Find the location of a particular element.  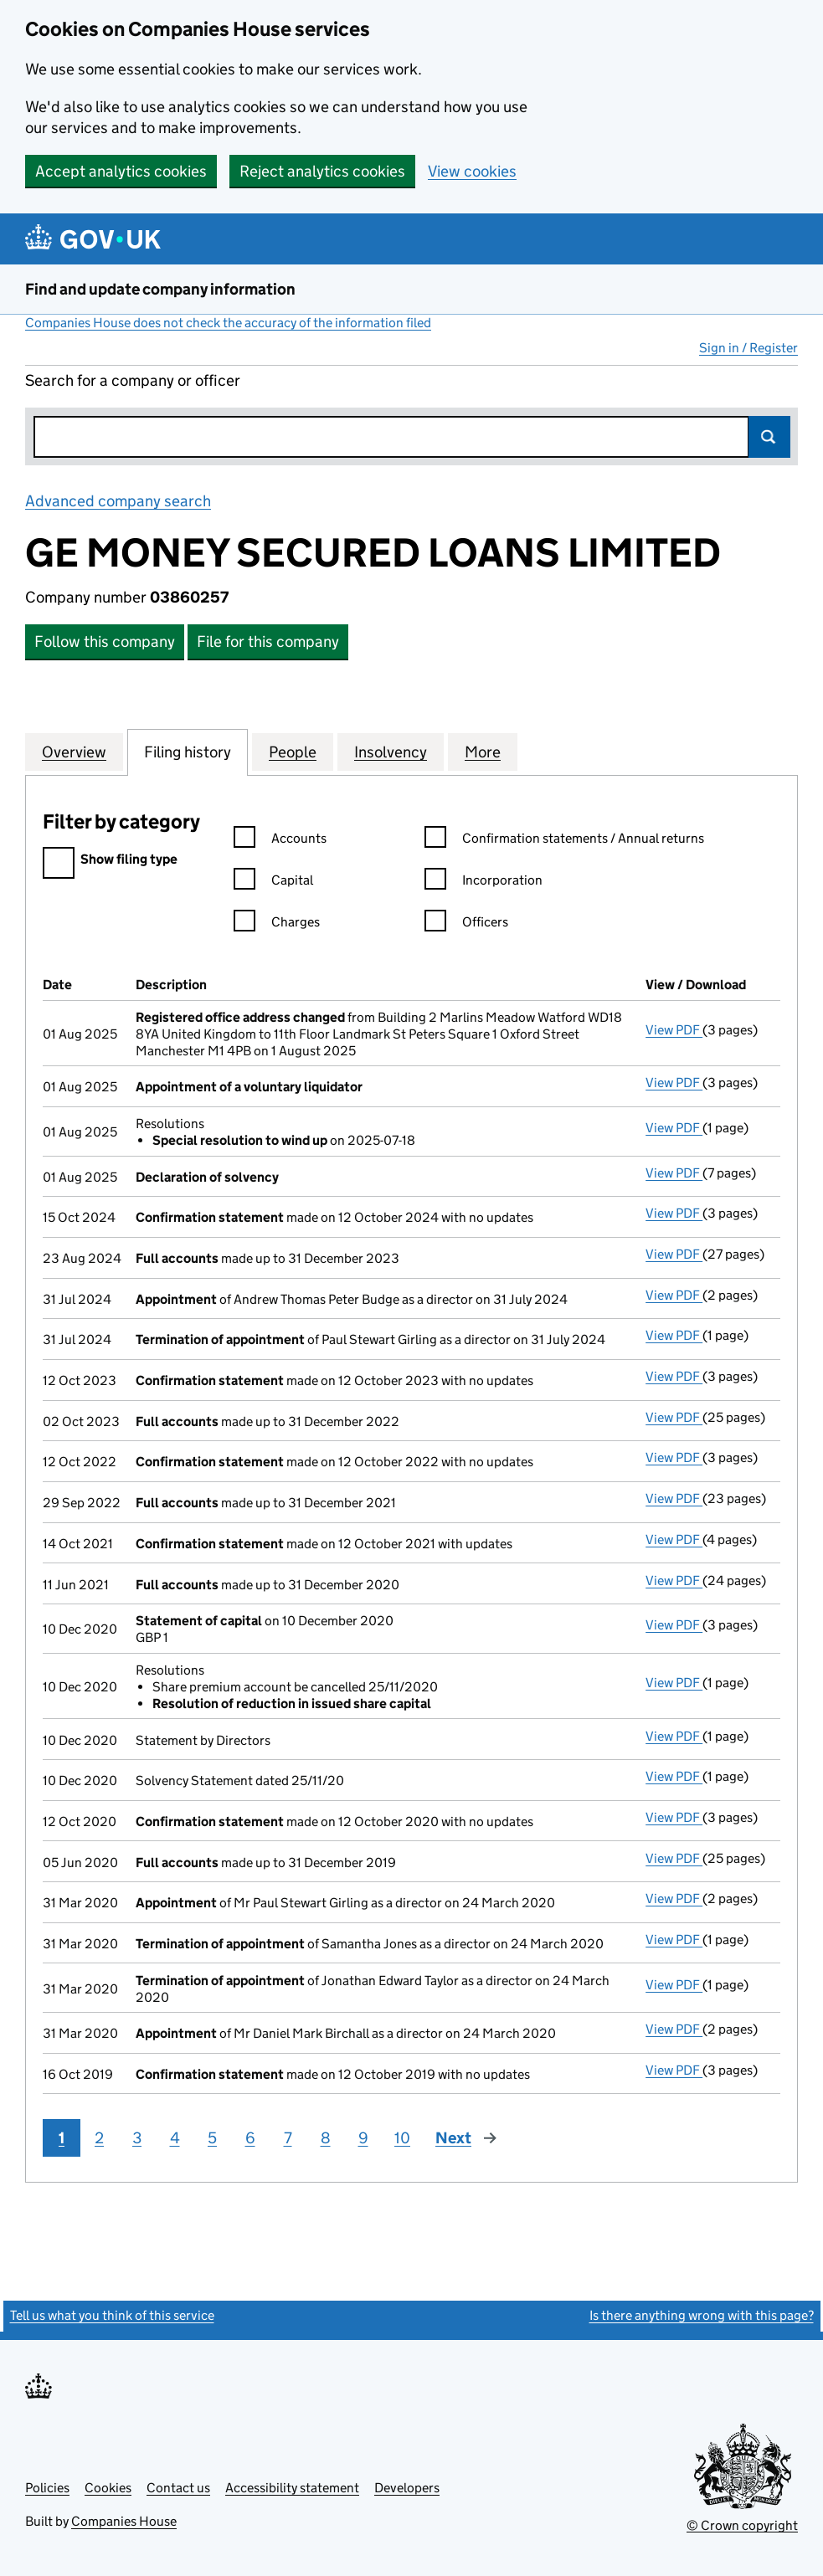

9 [Page 9] is located at coordinates (363, 2138).